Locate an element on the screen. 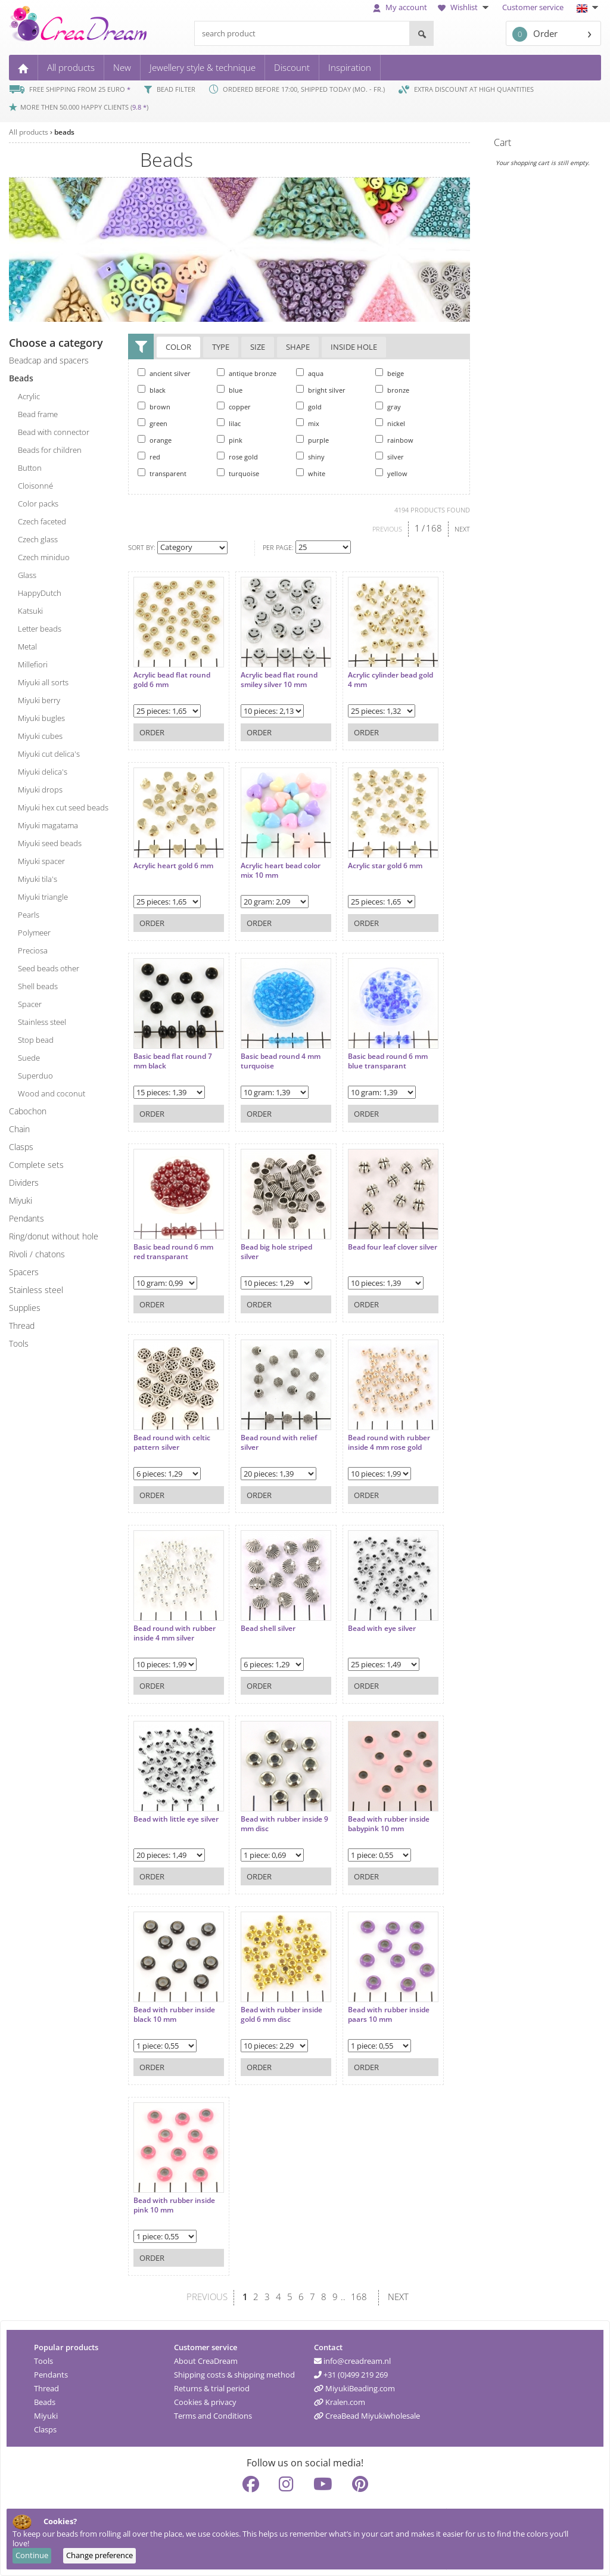 This screenshot has width=610, height=2576. Bead round with rubber inside 4 mm silver is located at coordinates (174, 1627).